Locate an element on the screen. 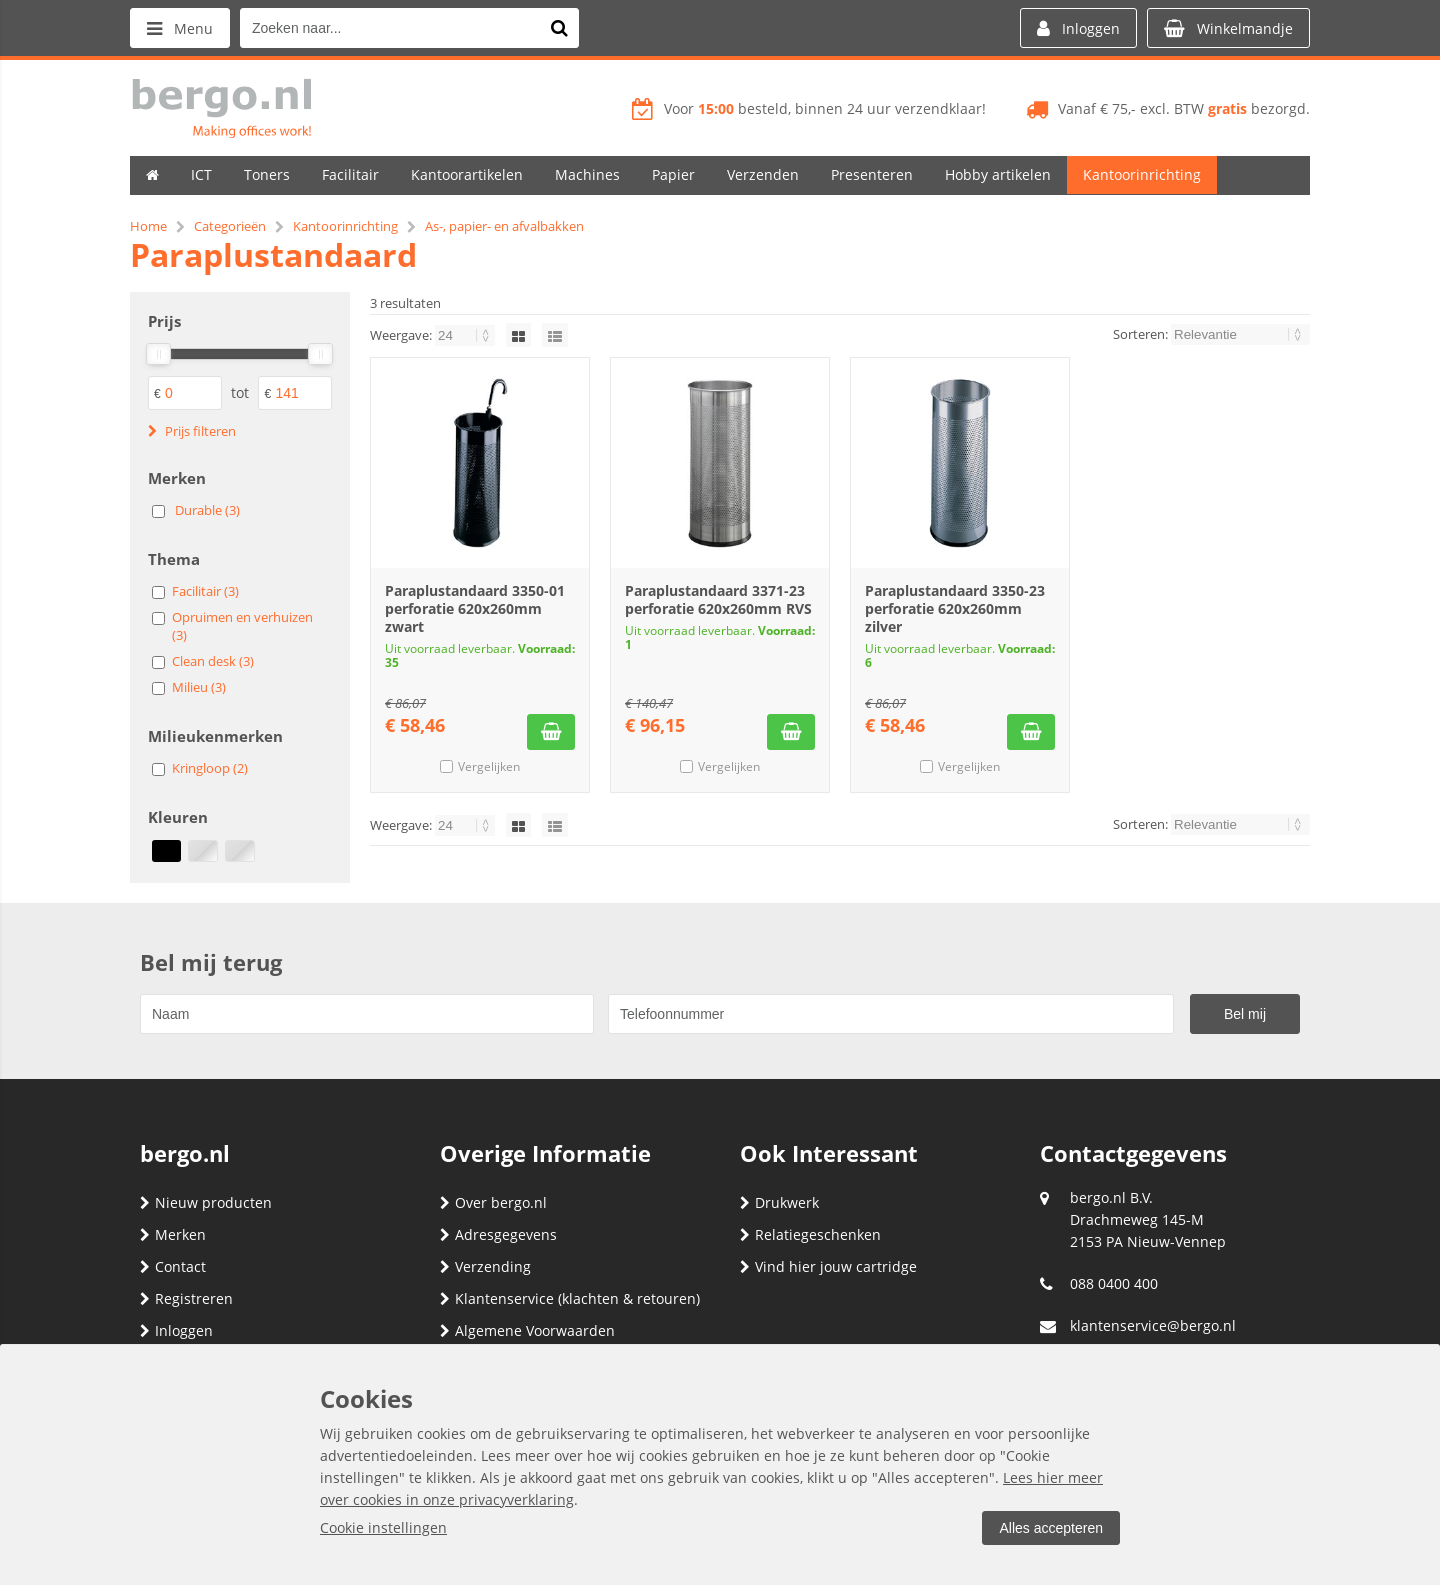 The height and width of the screenshot is (1585, 1440). Opruimen en verhuizen (3) is located at coordinates (242, 626).